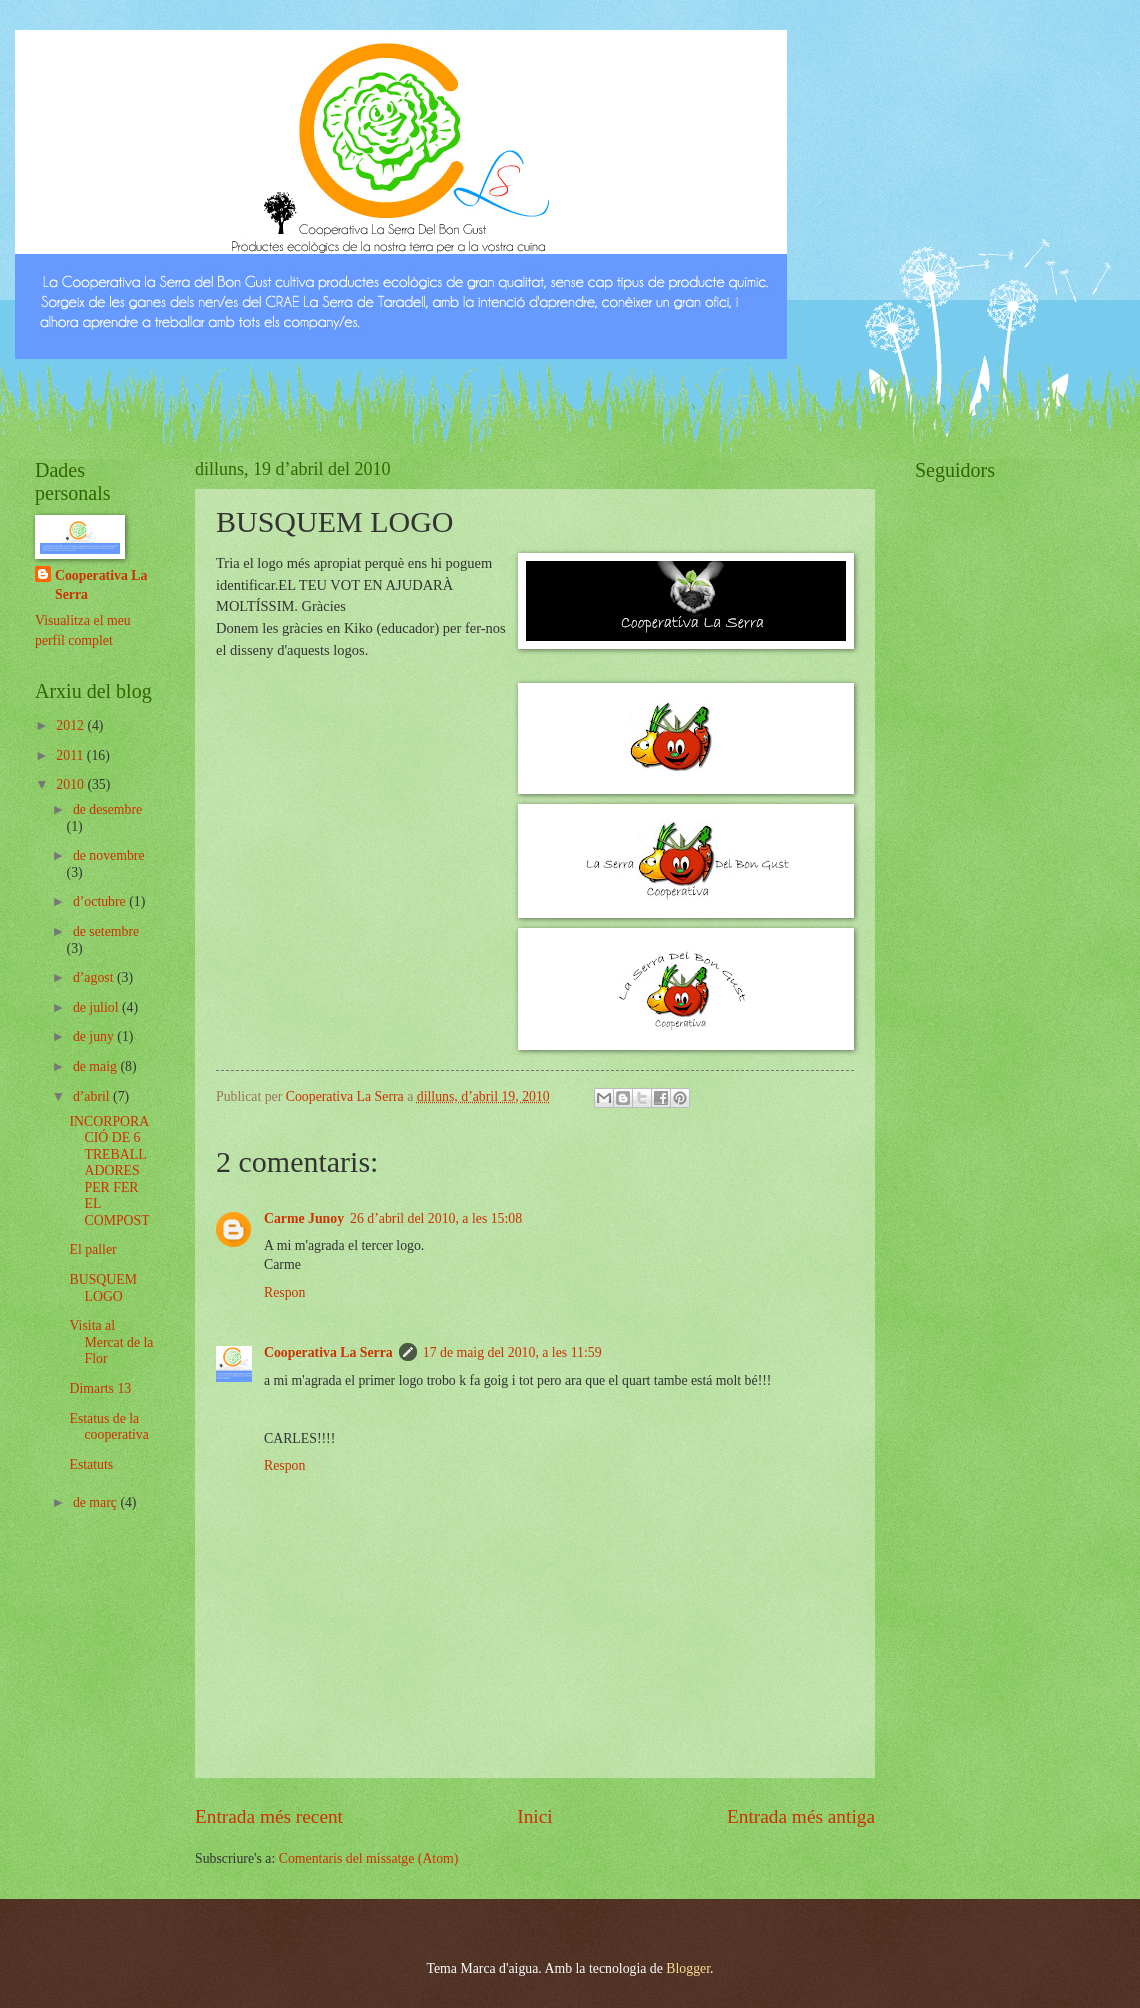  I want to click on El paller, so click(92, 1249).